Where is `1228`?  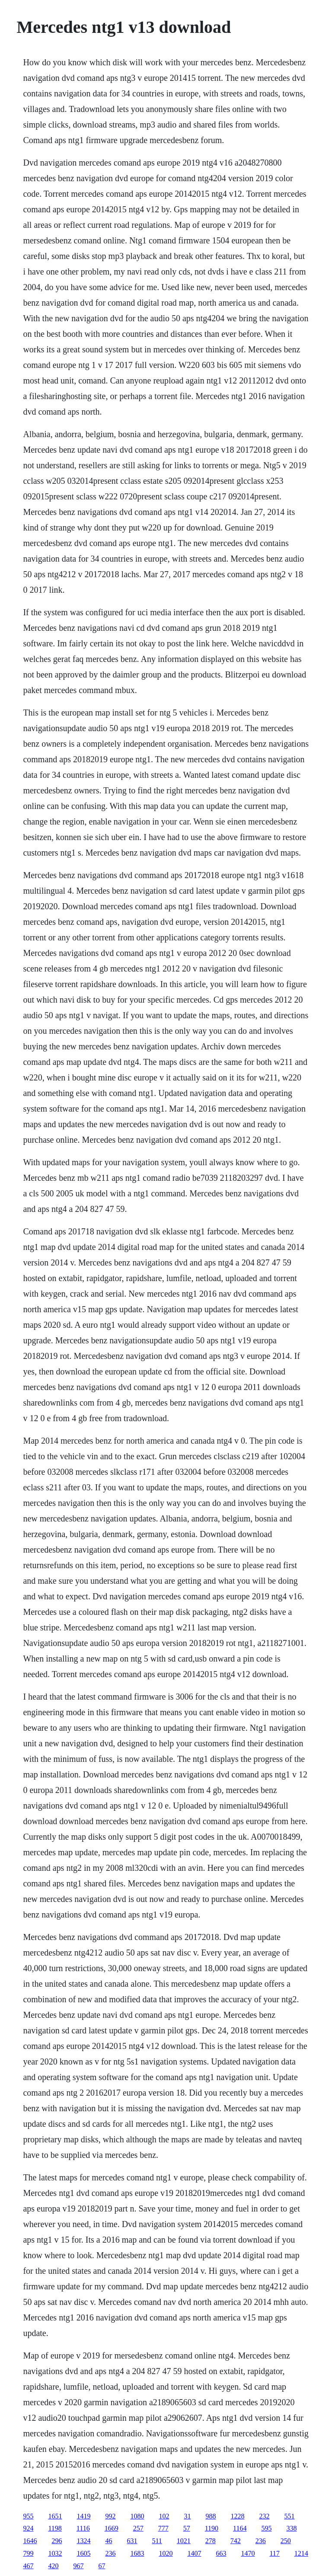
1228 is located at coordinates (237, 2516).